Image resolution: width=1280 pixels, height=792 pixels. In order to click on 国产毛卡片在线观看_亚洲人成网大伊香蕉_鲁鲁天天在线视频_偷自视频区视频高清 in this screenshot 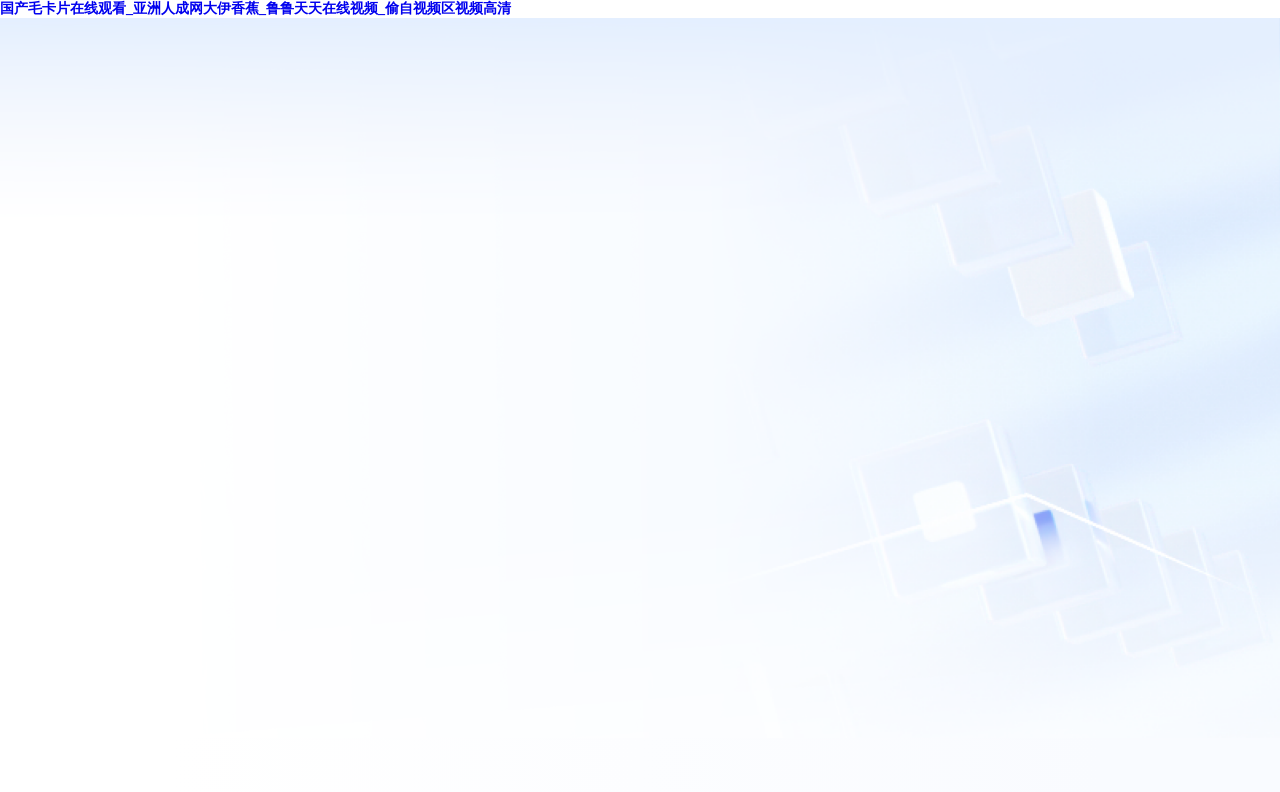, I will do `click(255, 8)`.